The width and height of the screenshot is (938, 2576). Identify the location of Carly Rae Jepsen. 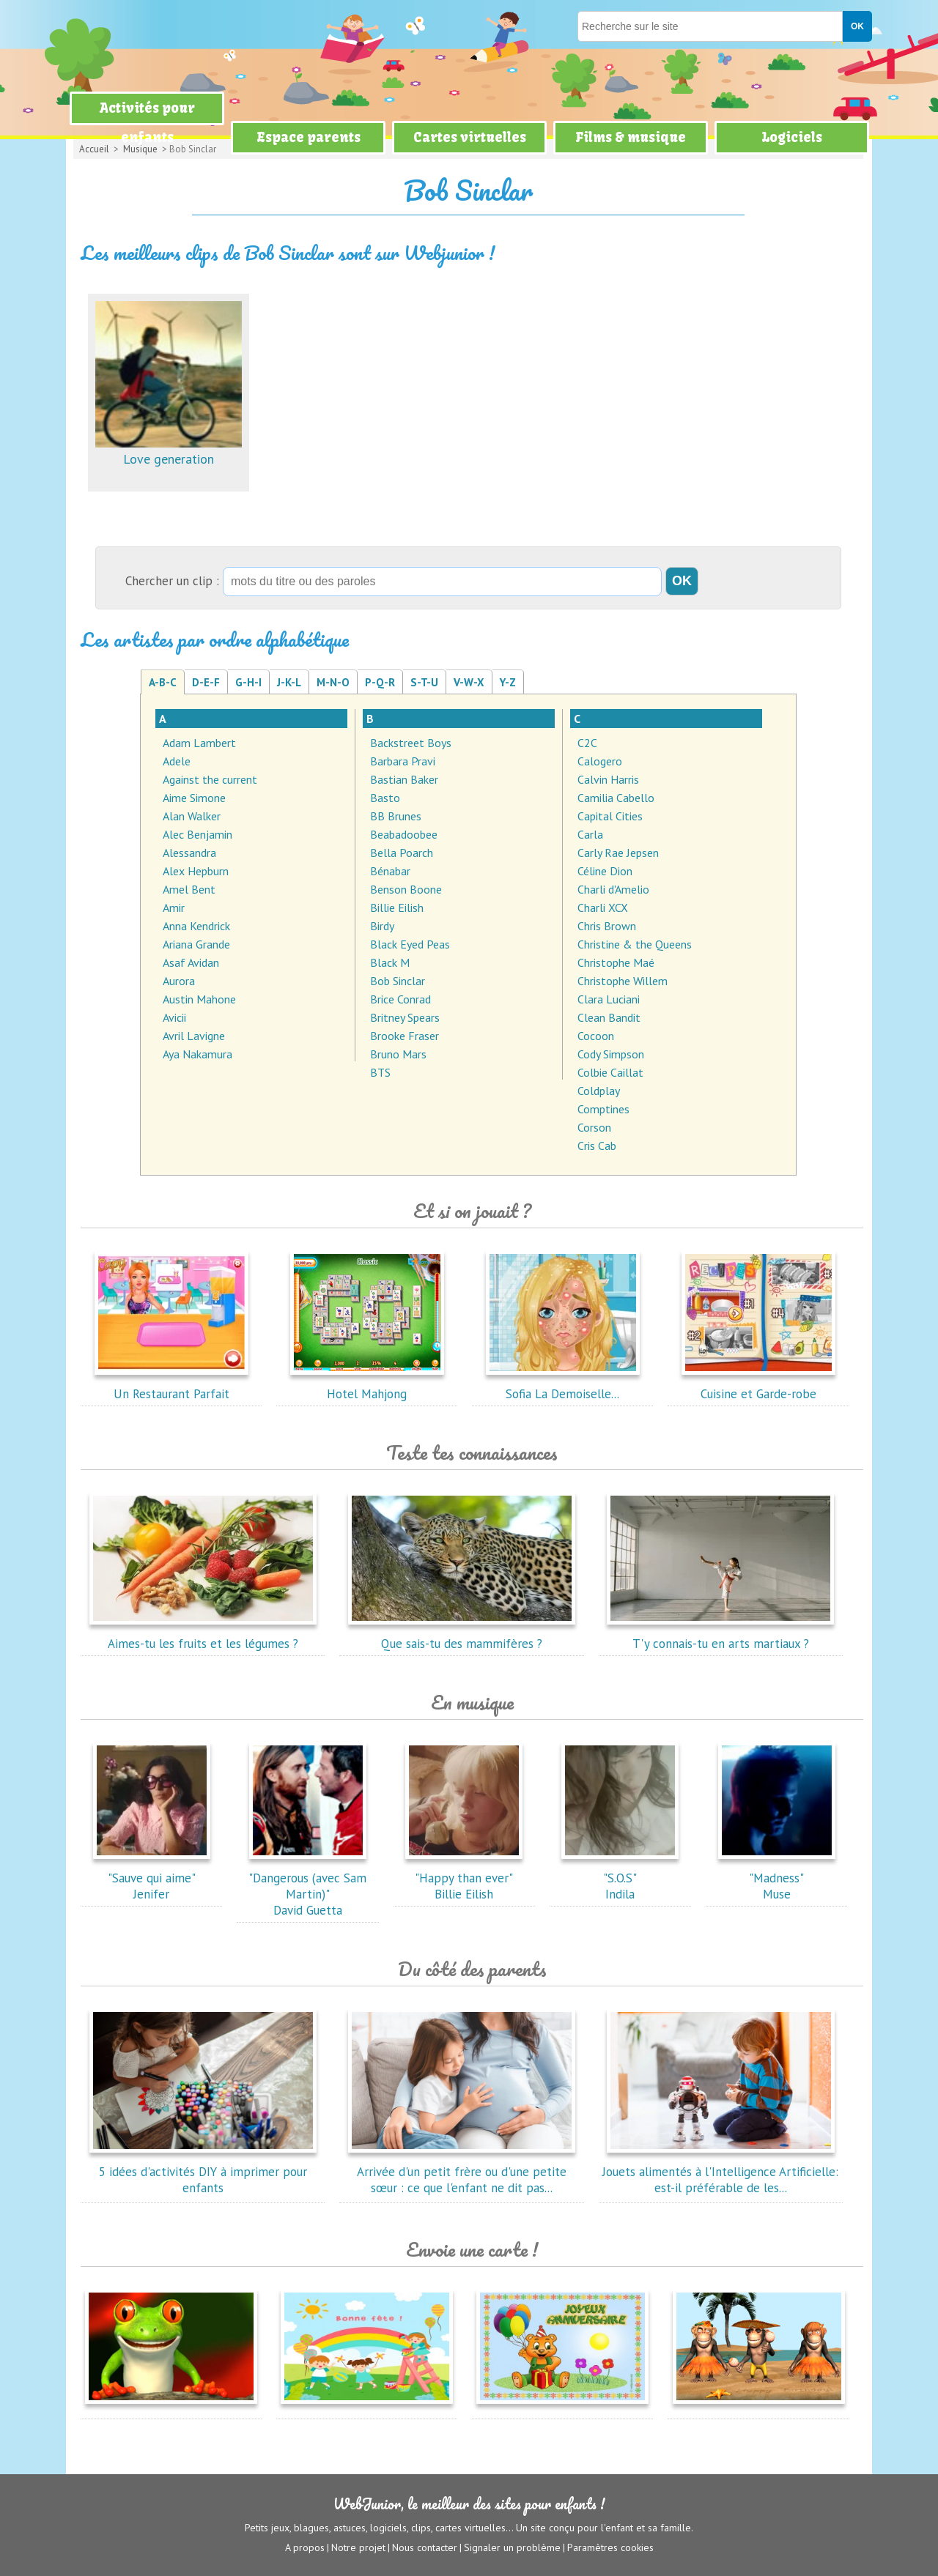
(618, 852).